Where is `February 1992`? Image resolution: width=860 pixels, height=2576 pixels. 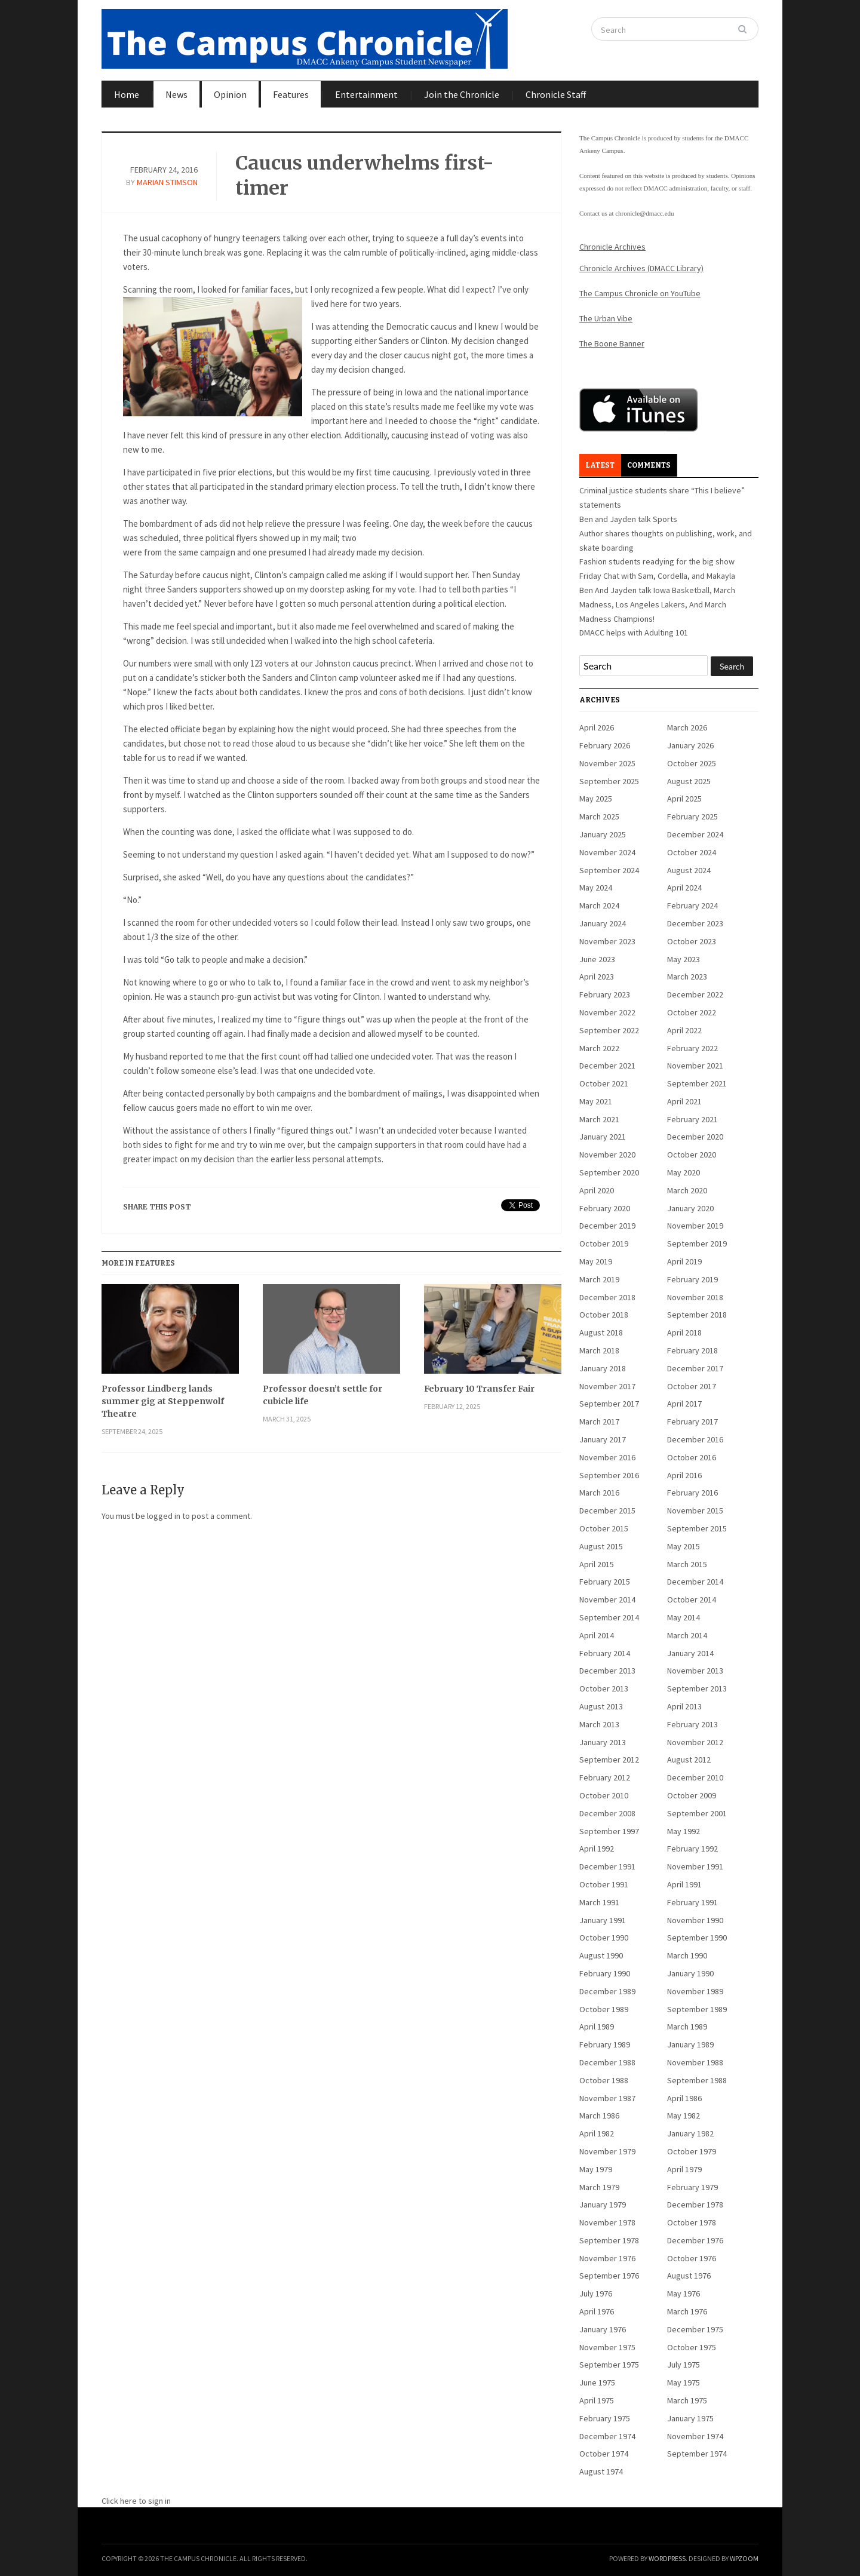 February 1992 is located at coordinates (692, 1848).